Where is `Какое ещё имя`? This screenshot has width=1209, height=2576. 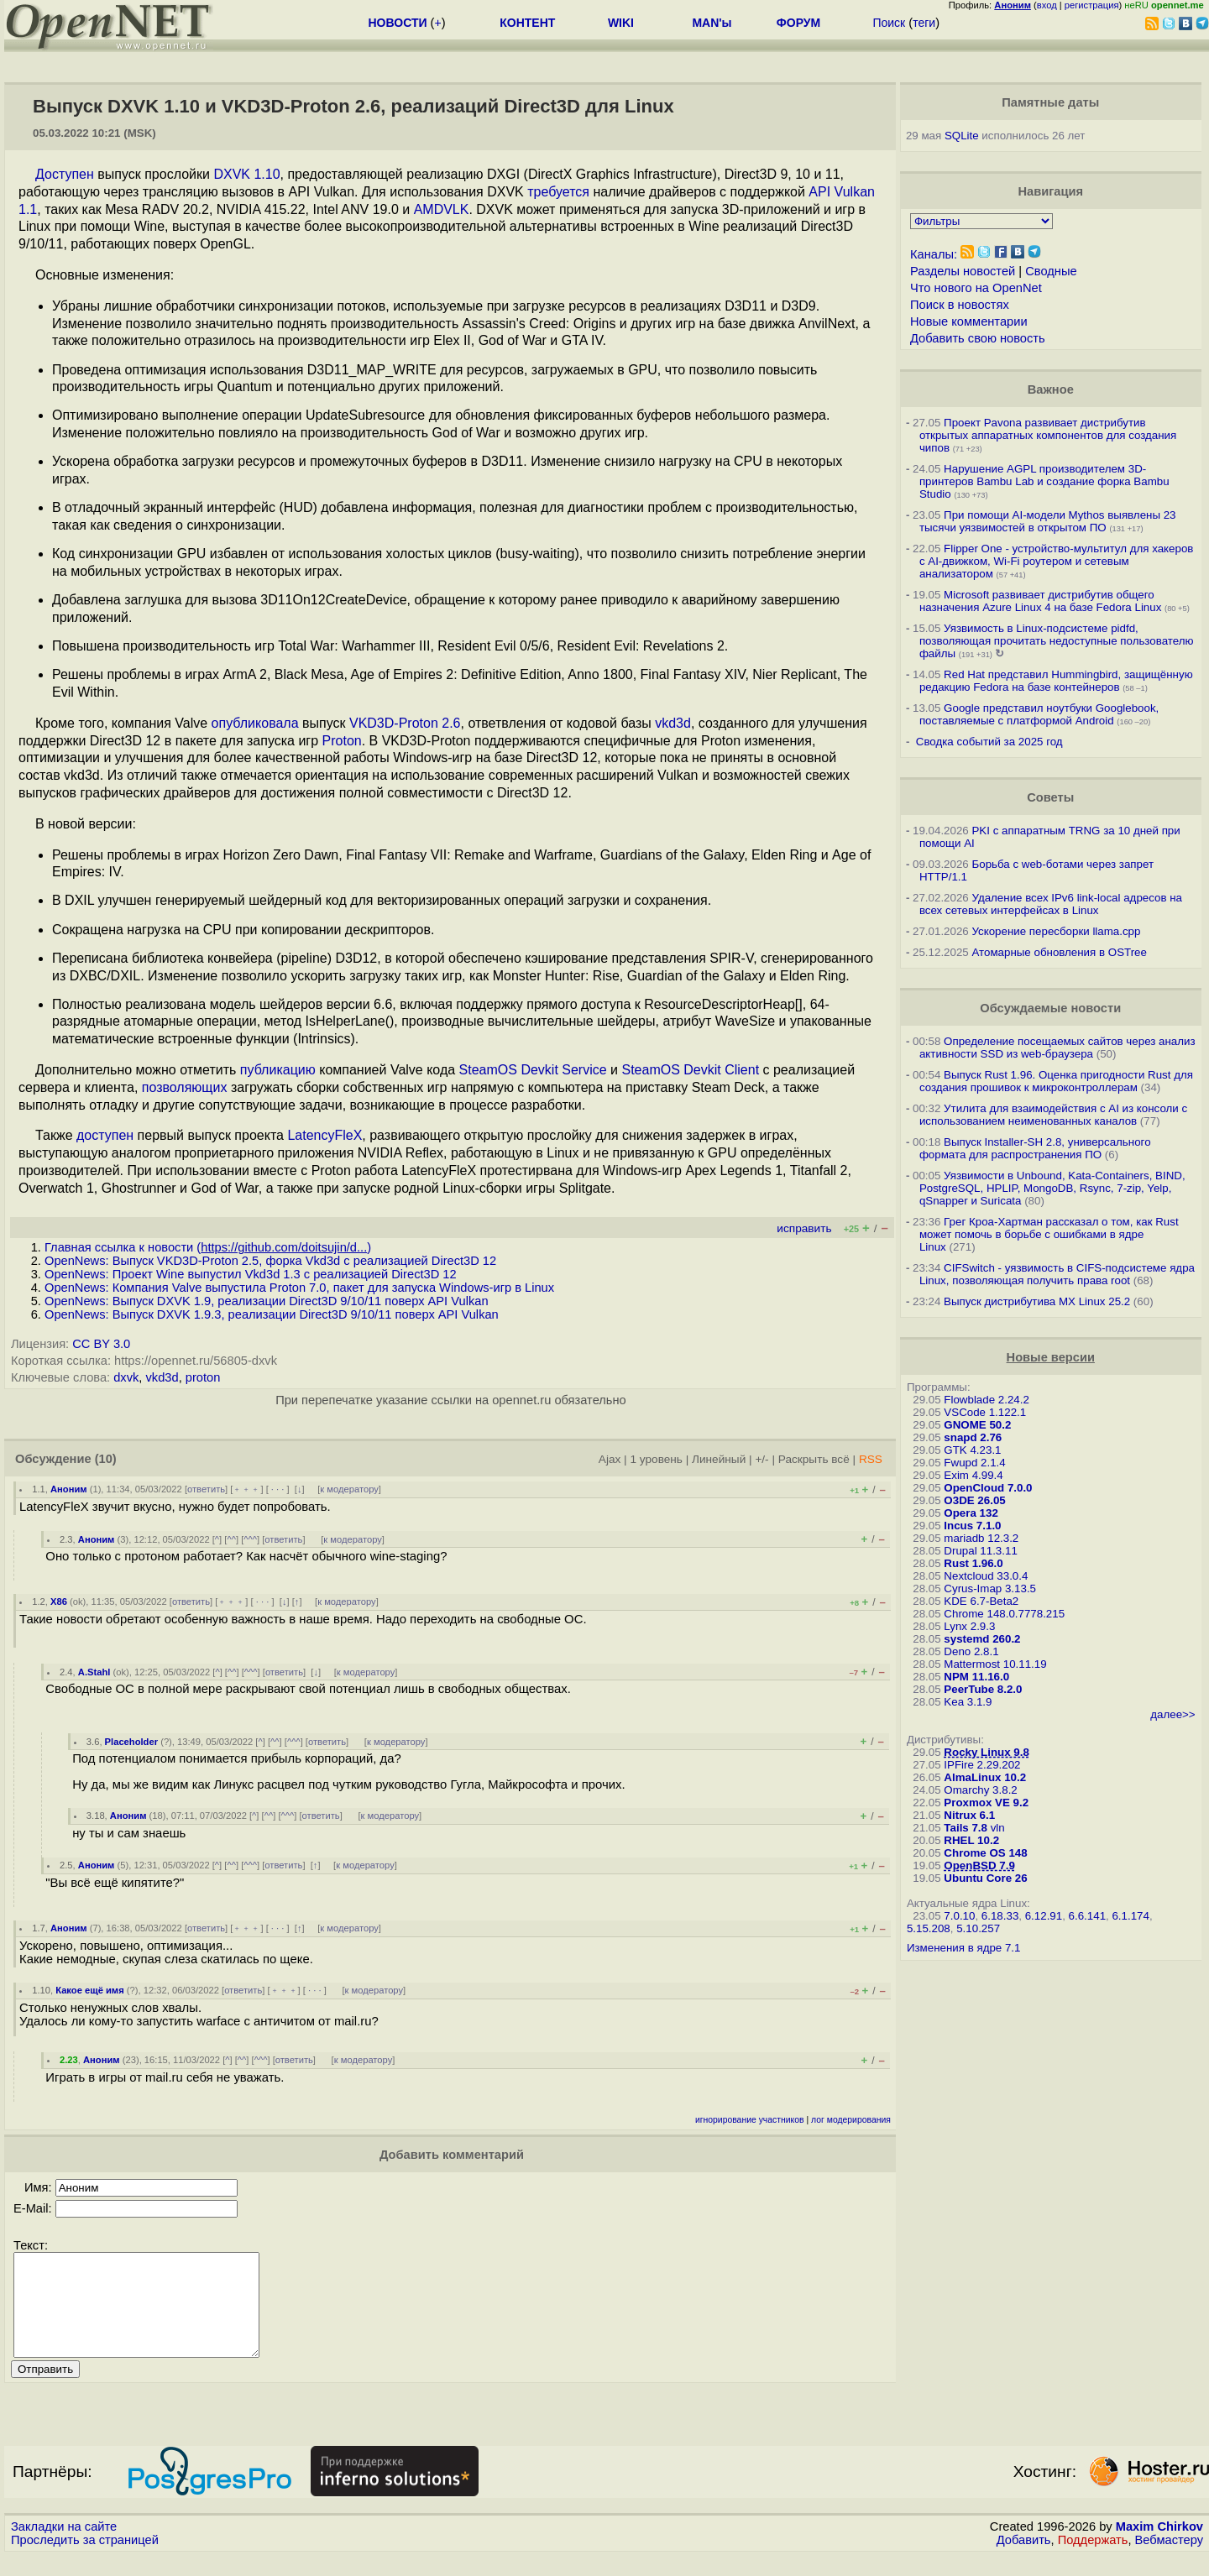
Какое ещё имя is located at coordinates (89, 1990).